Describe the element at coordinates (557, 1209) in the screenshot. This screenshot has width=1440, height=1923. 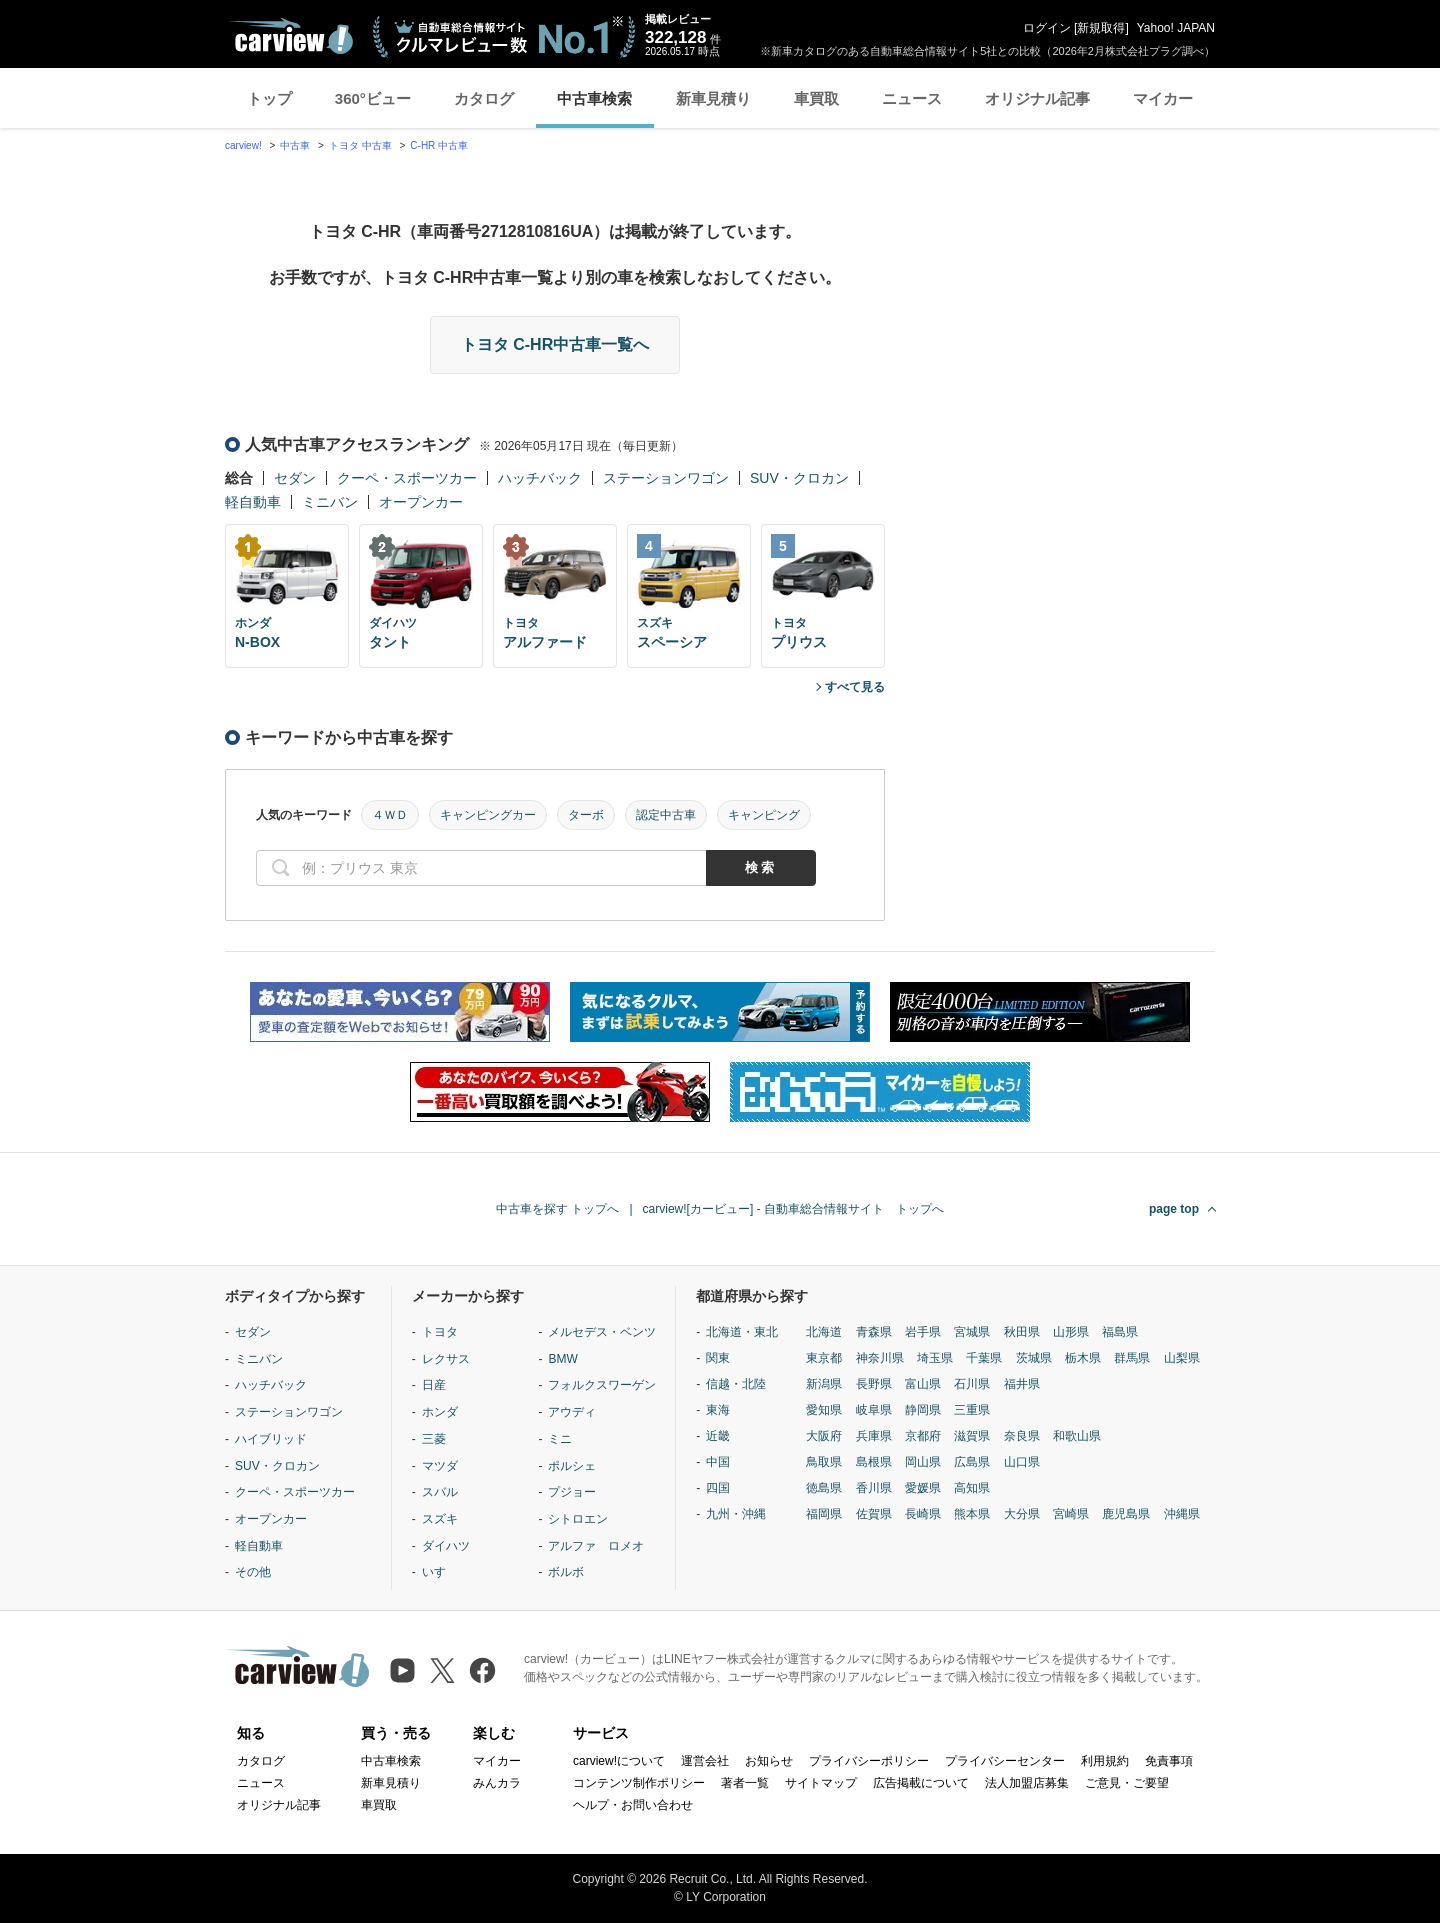
I see `中古車を探す トップへ` at that location.